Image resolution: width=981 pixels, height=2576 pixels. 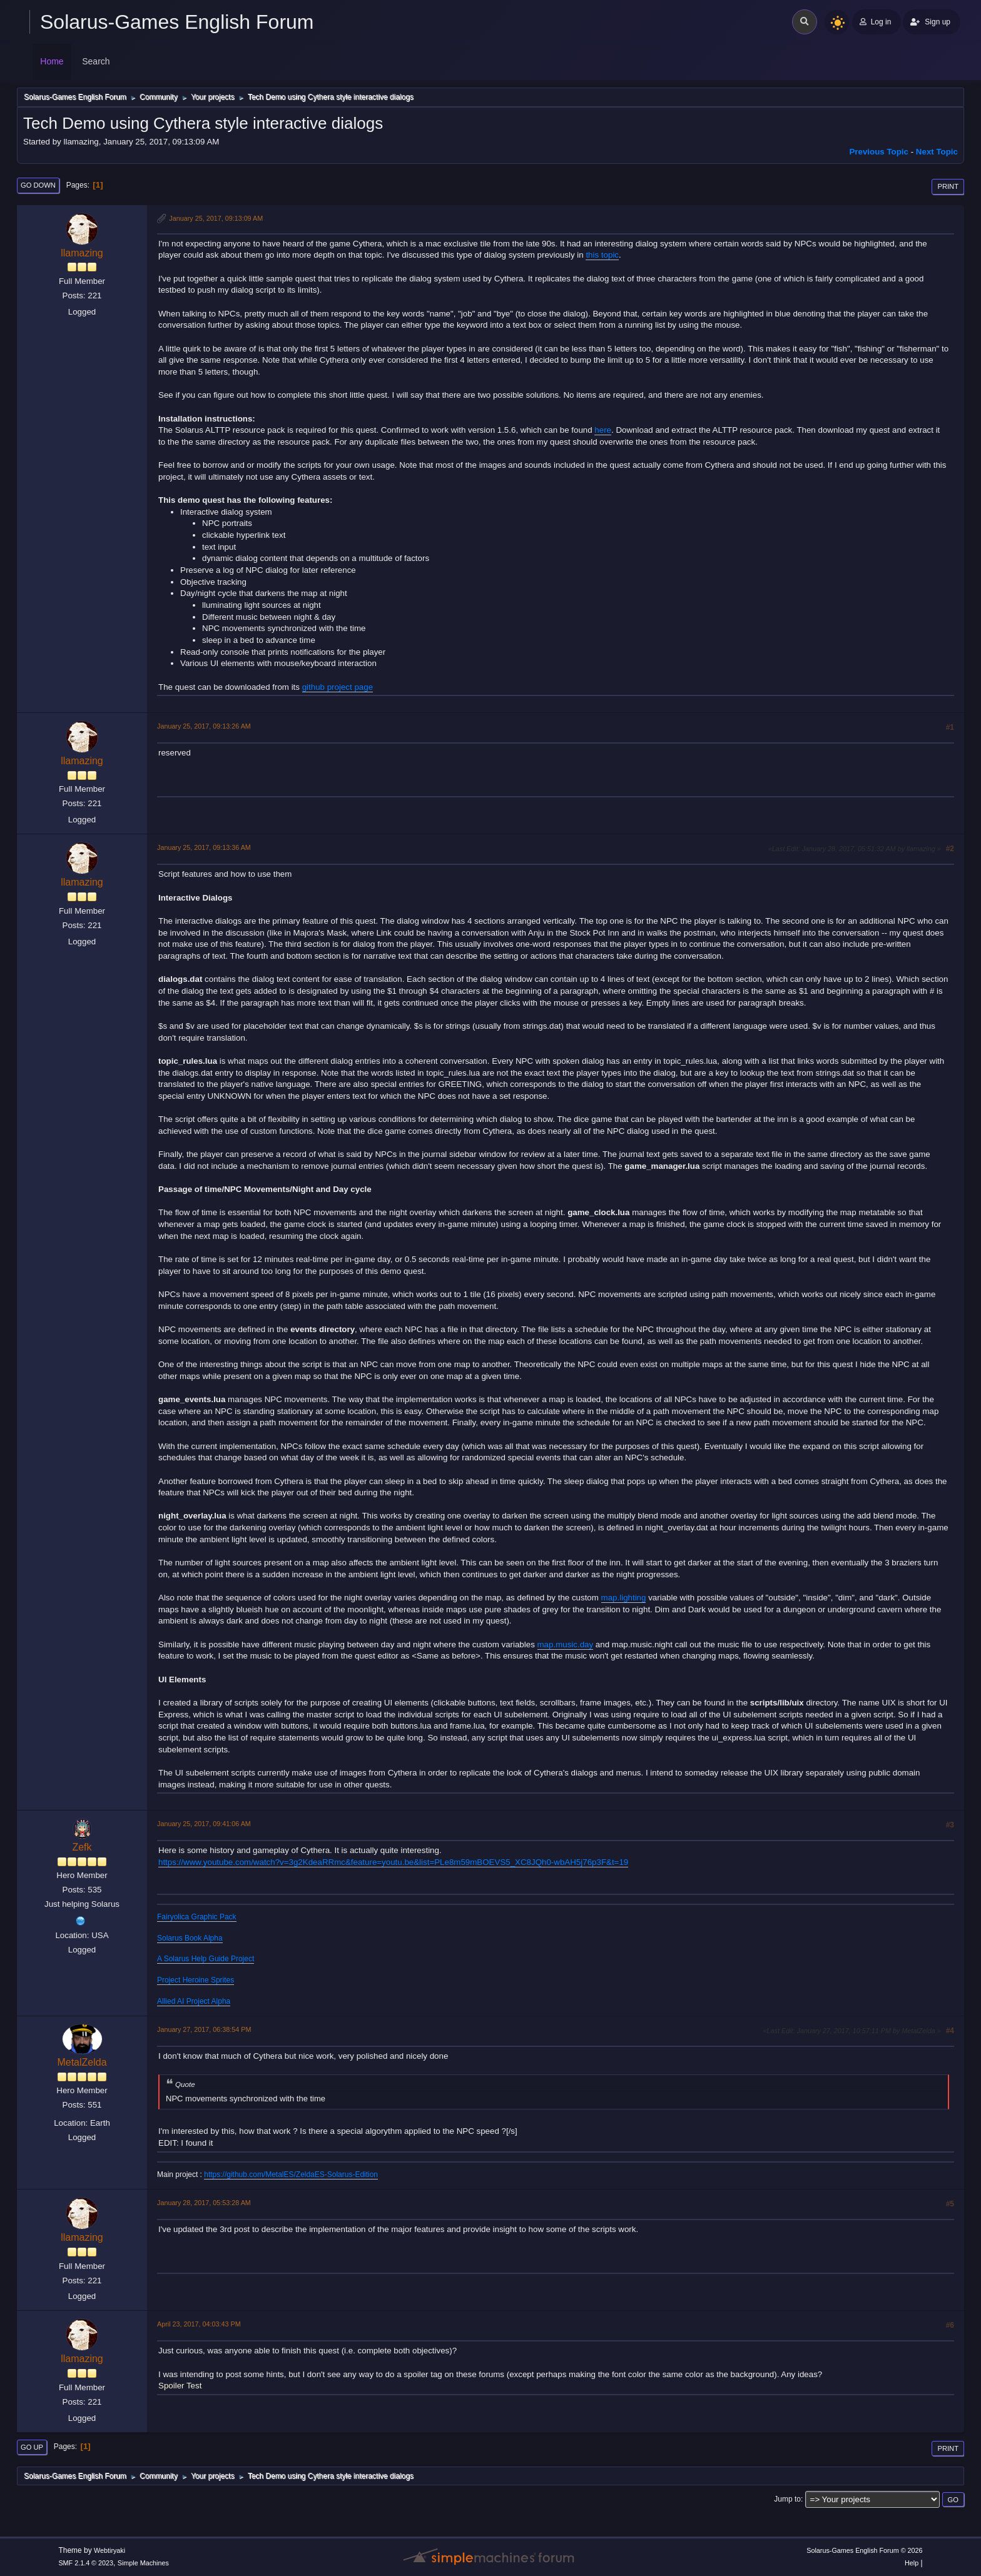 I want to click on Go Down, so click(x=38, y=185).